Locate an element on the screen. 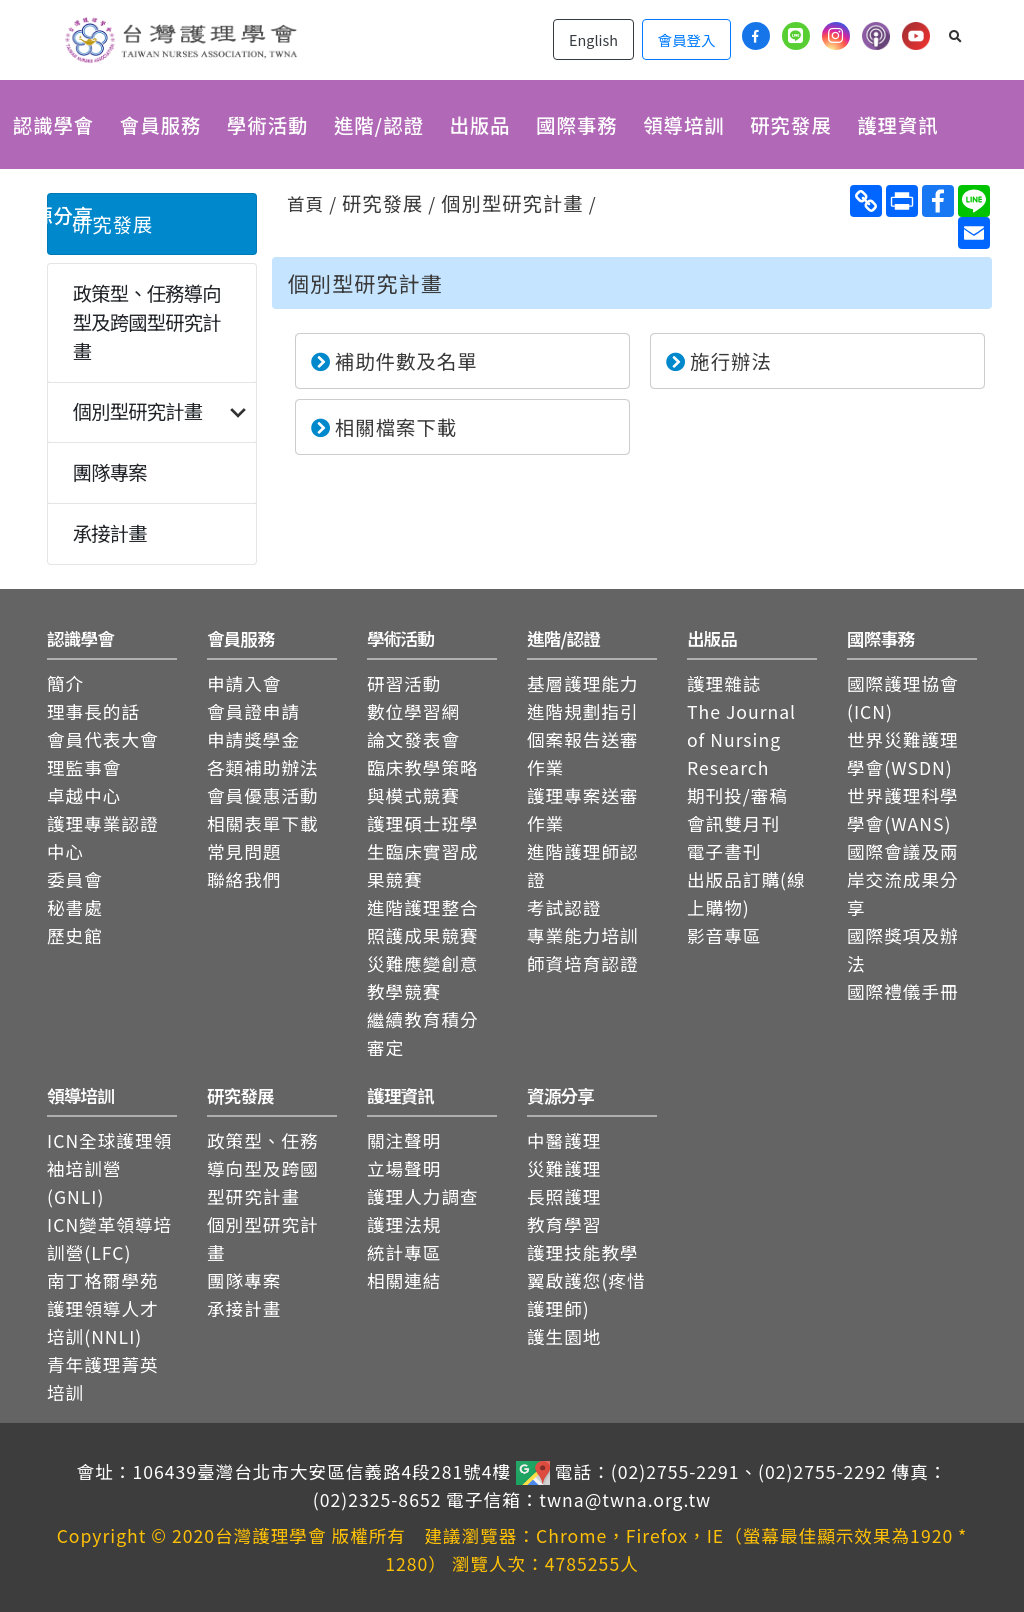 This screenshot has height=1612, width=1024. 立場聲明 is located at coordinates (404, 1168).